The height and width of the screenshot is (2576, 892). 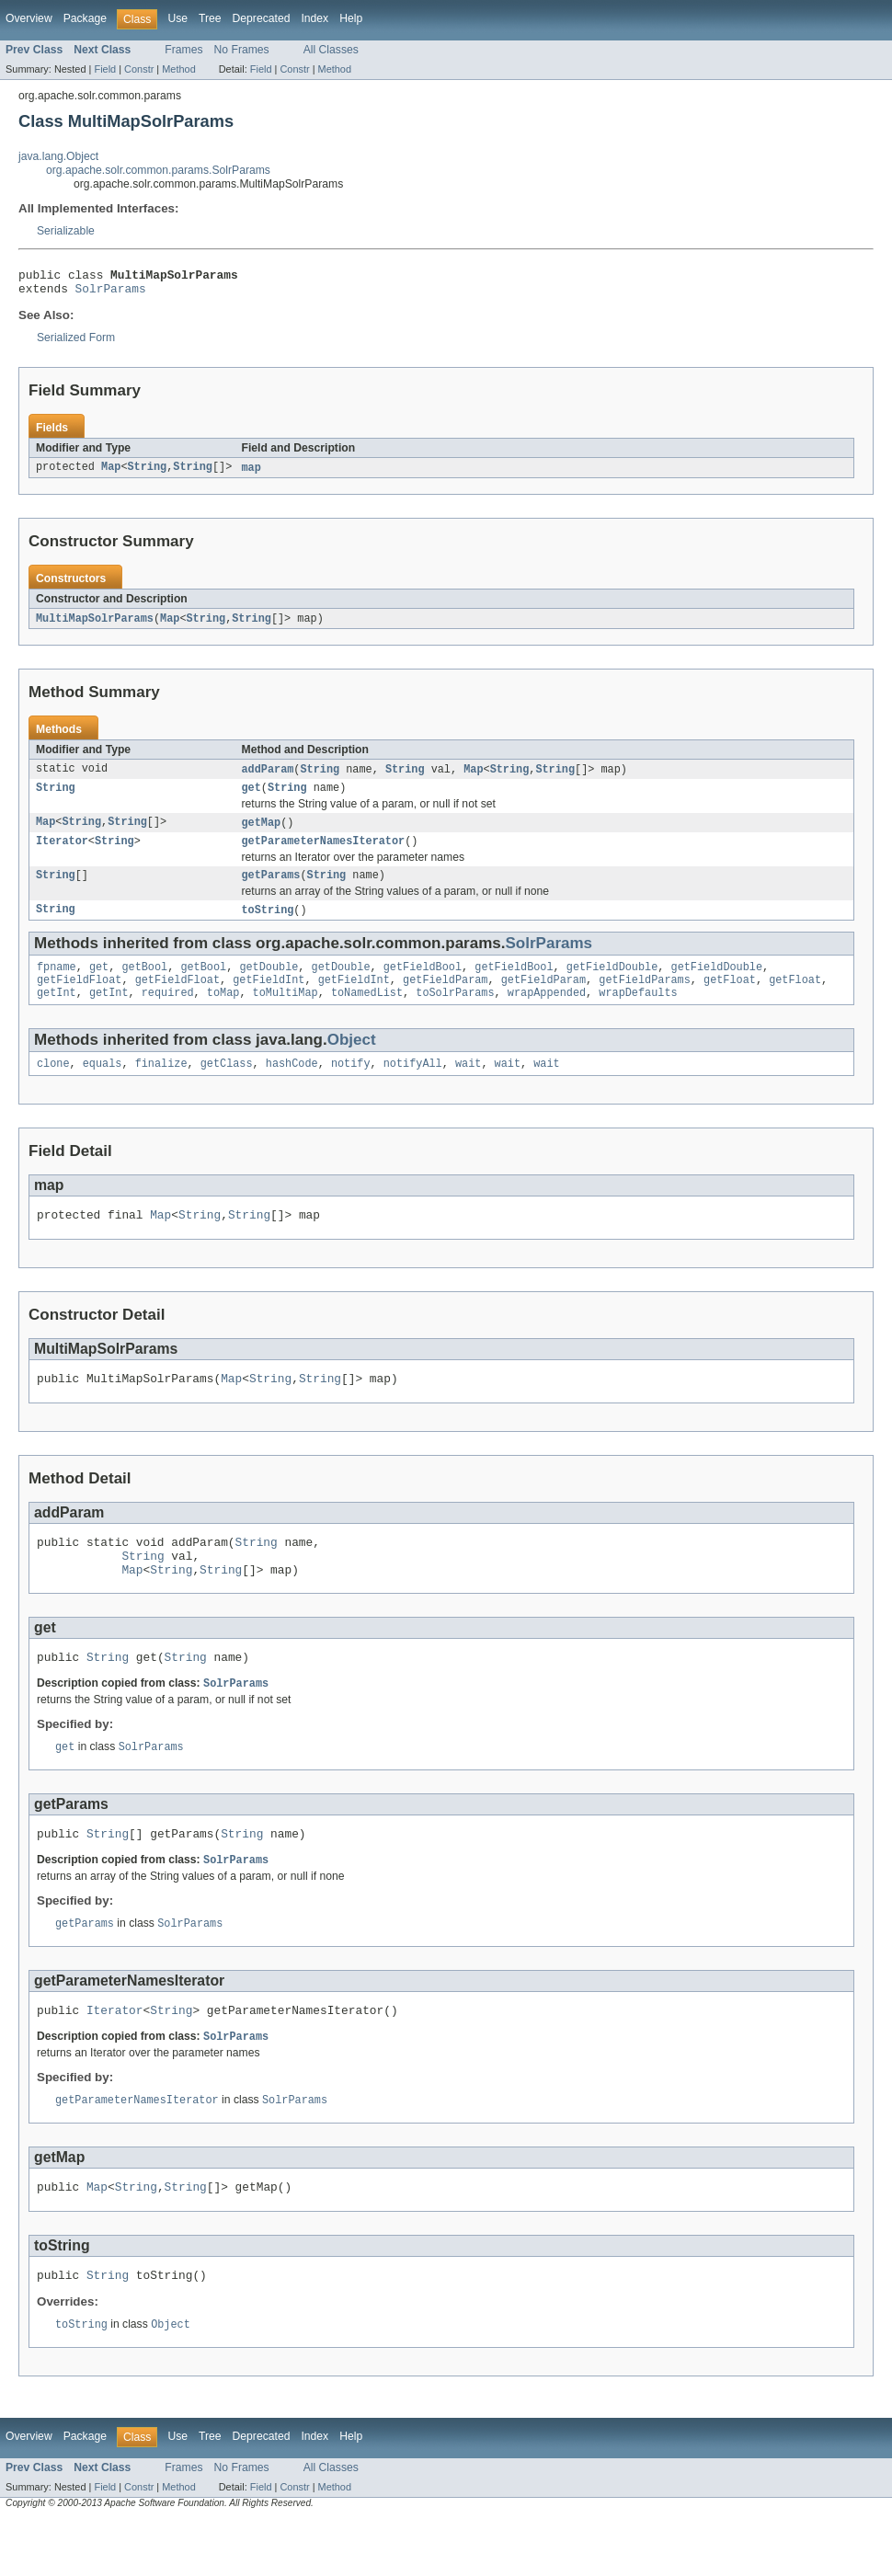 I want to click on clone, so click(x=53, y=1086).